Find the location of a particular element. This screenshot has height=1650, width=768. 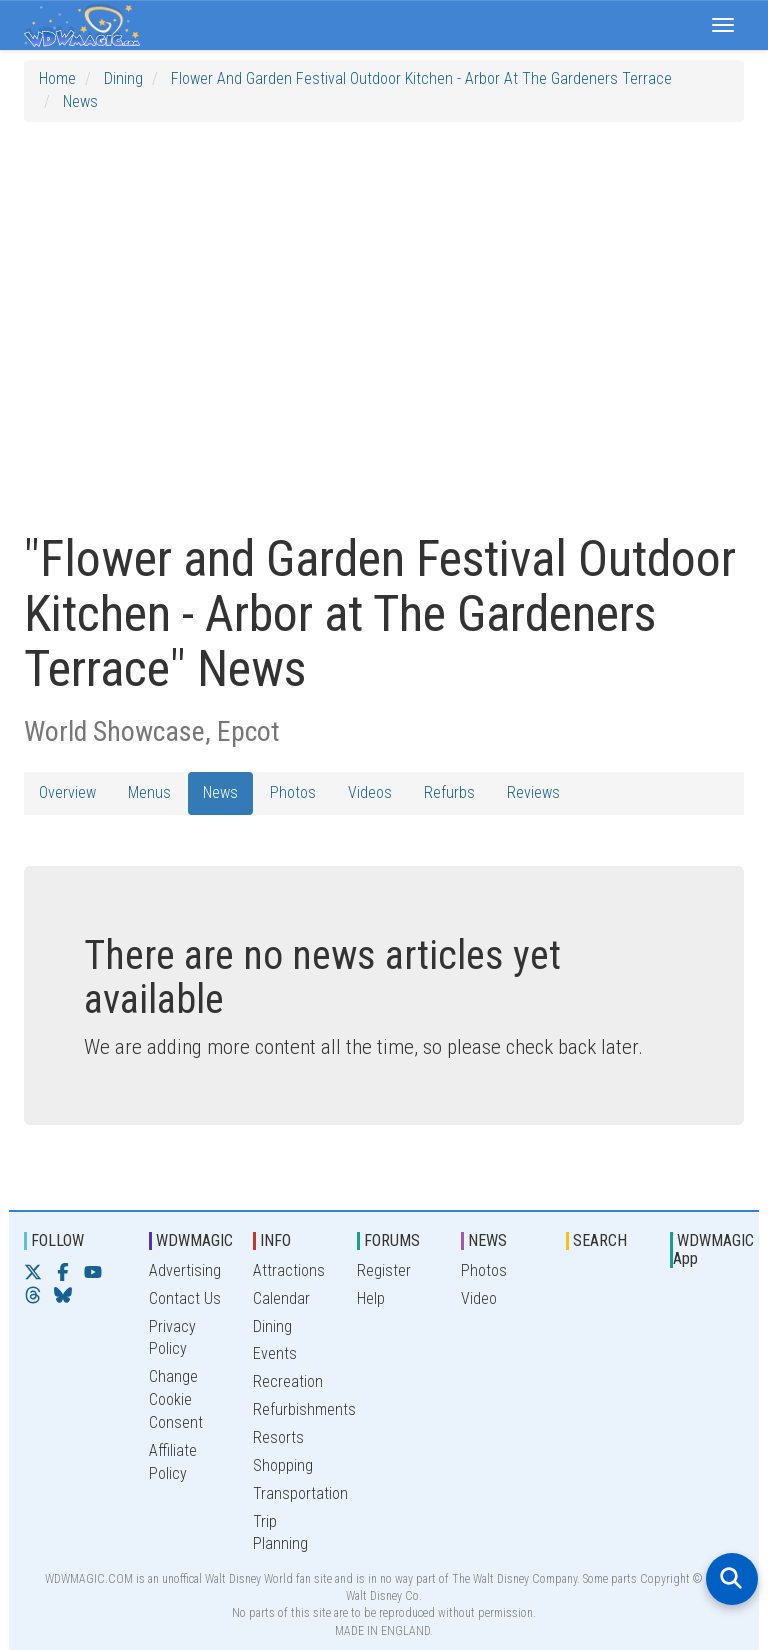

Register is located at coordinates (384, 1270).